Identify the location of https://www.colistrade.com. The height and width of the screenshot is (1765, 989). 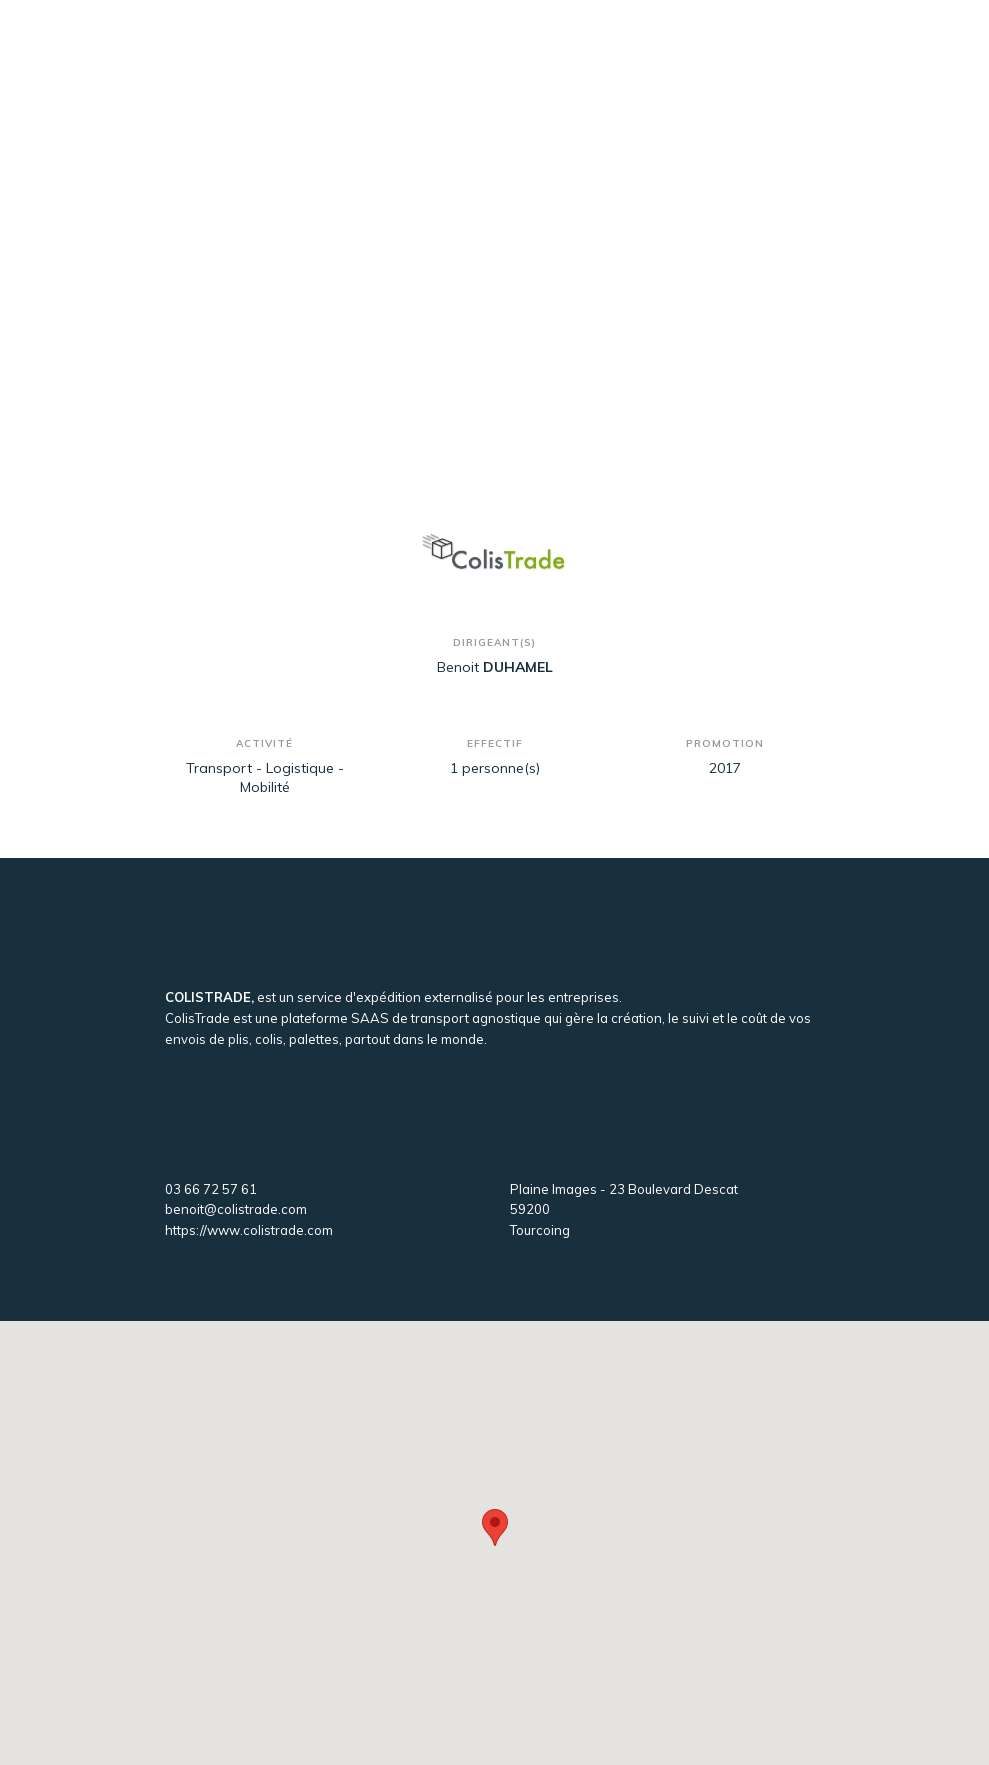
(249, 1230).